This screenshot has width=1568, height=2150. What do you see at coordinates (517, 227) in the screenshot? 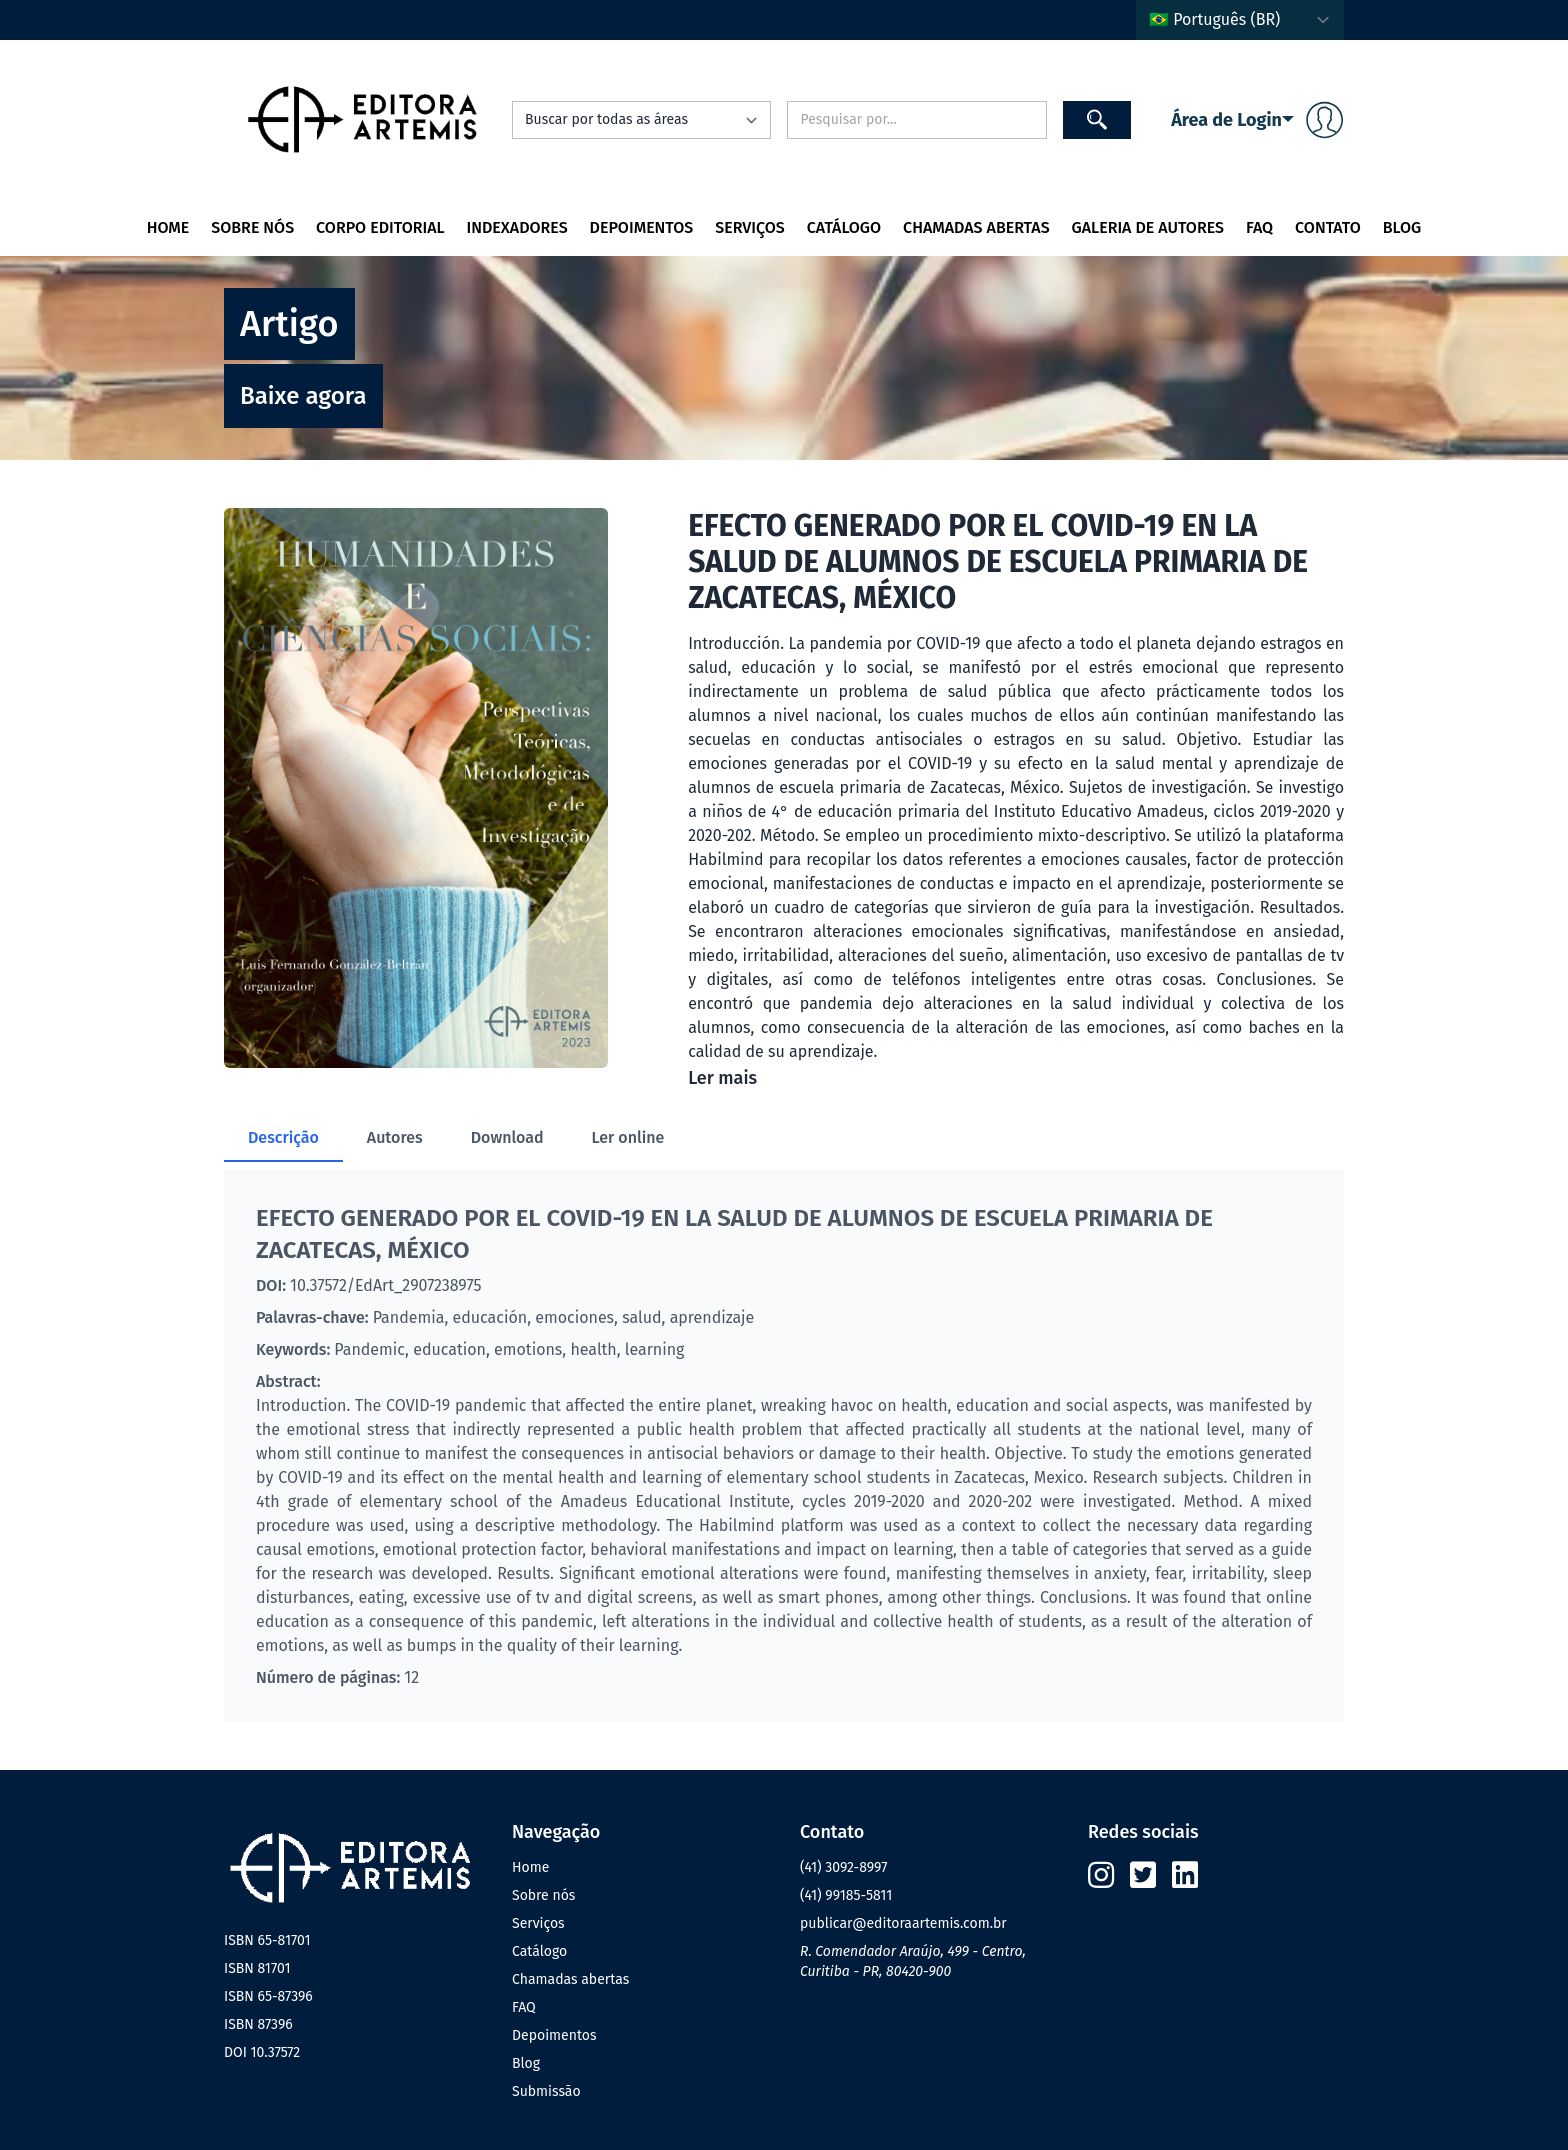
I see `Indexadores` at bounding box center [517, 227].